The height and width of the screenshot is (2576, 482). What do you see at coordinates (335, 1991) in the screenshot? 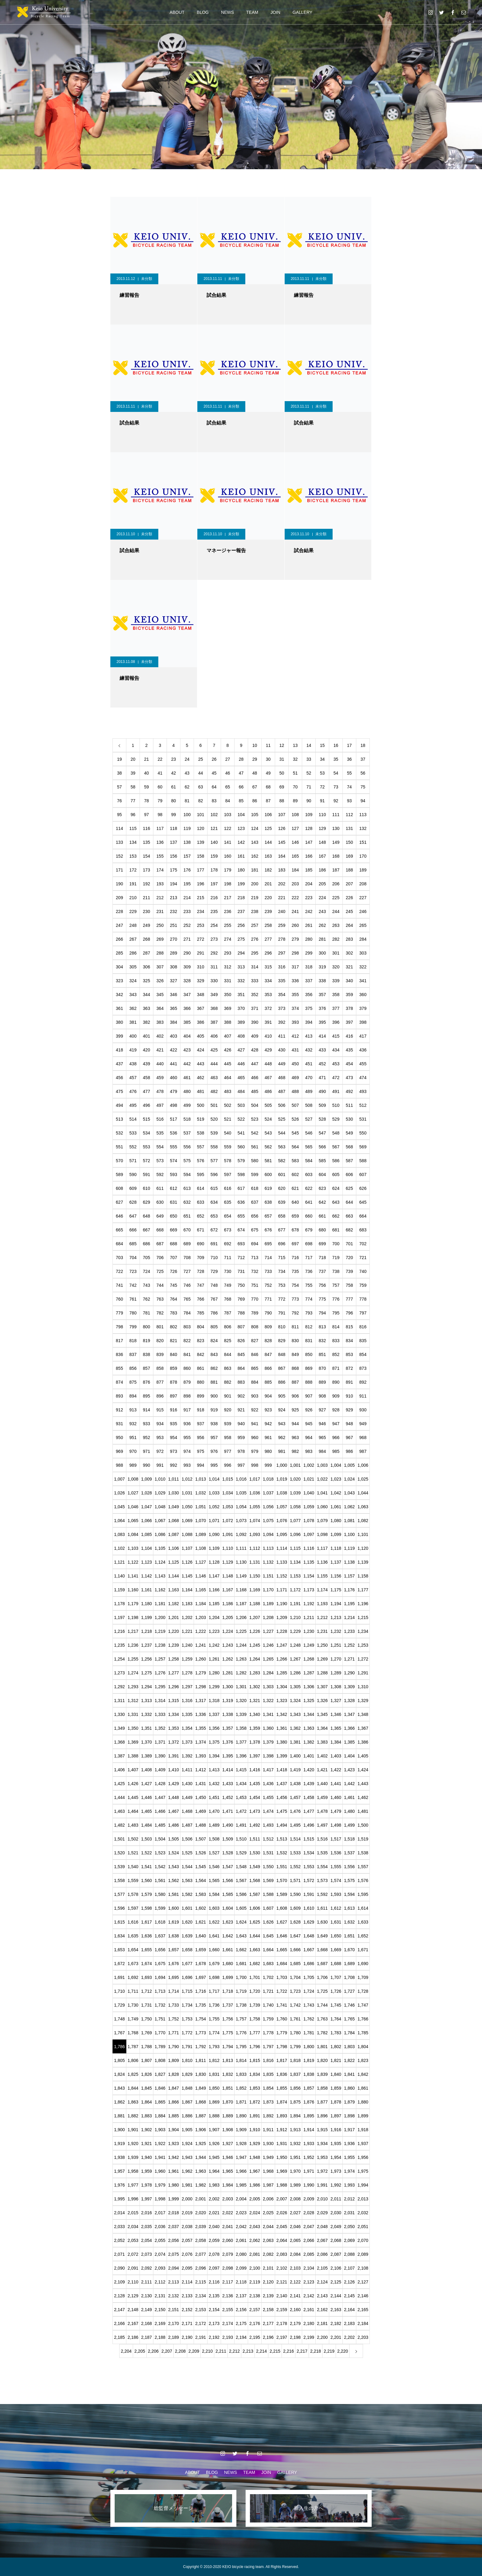
I see `1,726` at bounding box center [335, 1991].